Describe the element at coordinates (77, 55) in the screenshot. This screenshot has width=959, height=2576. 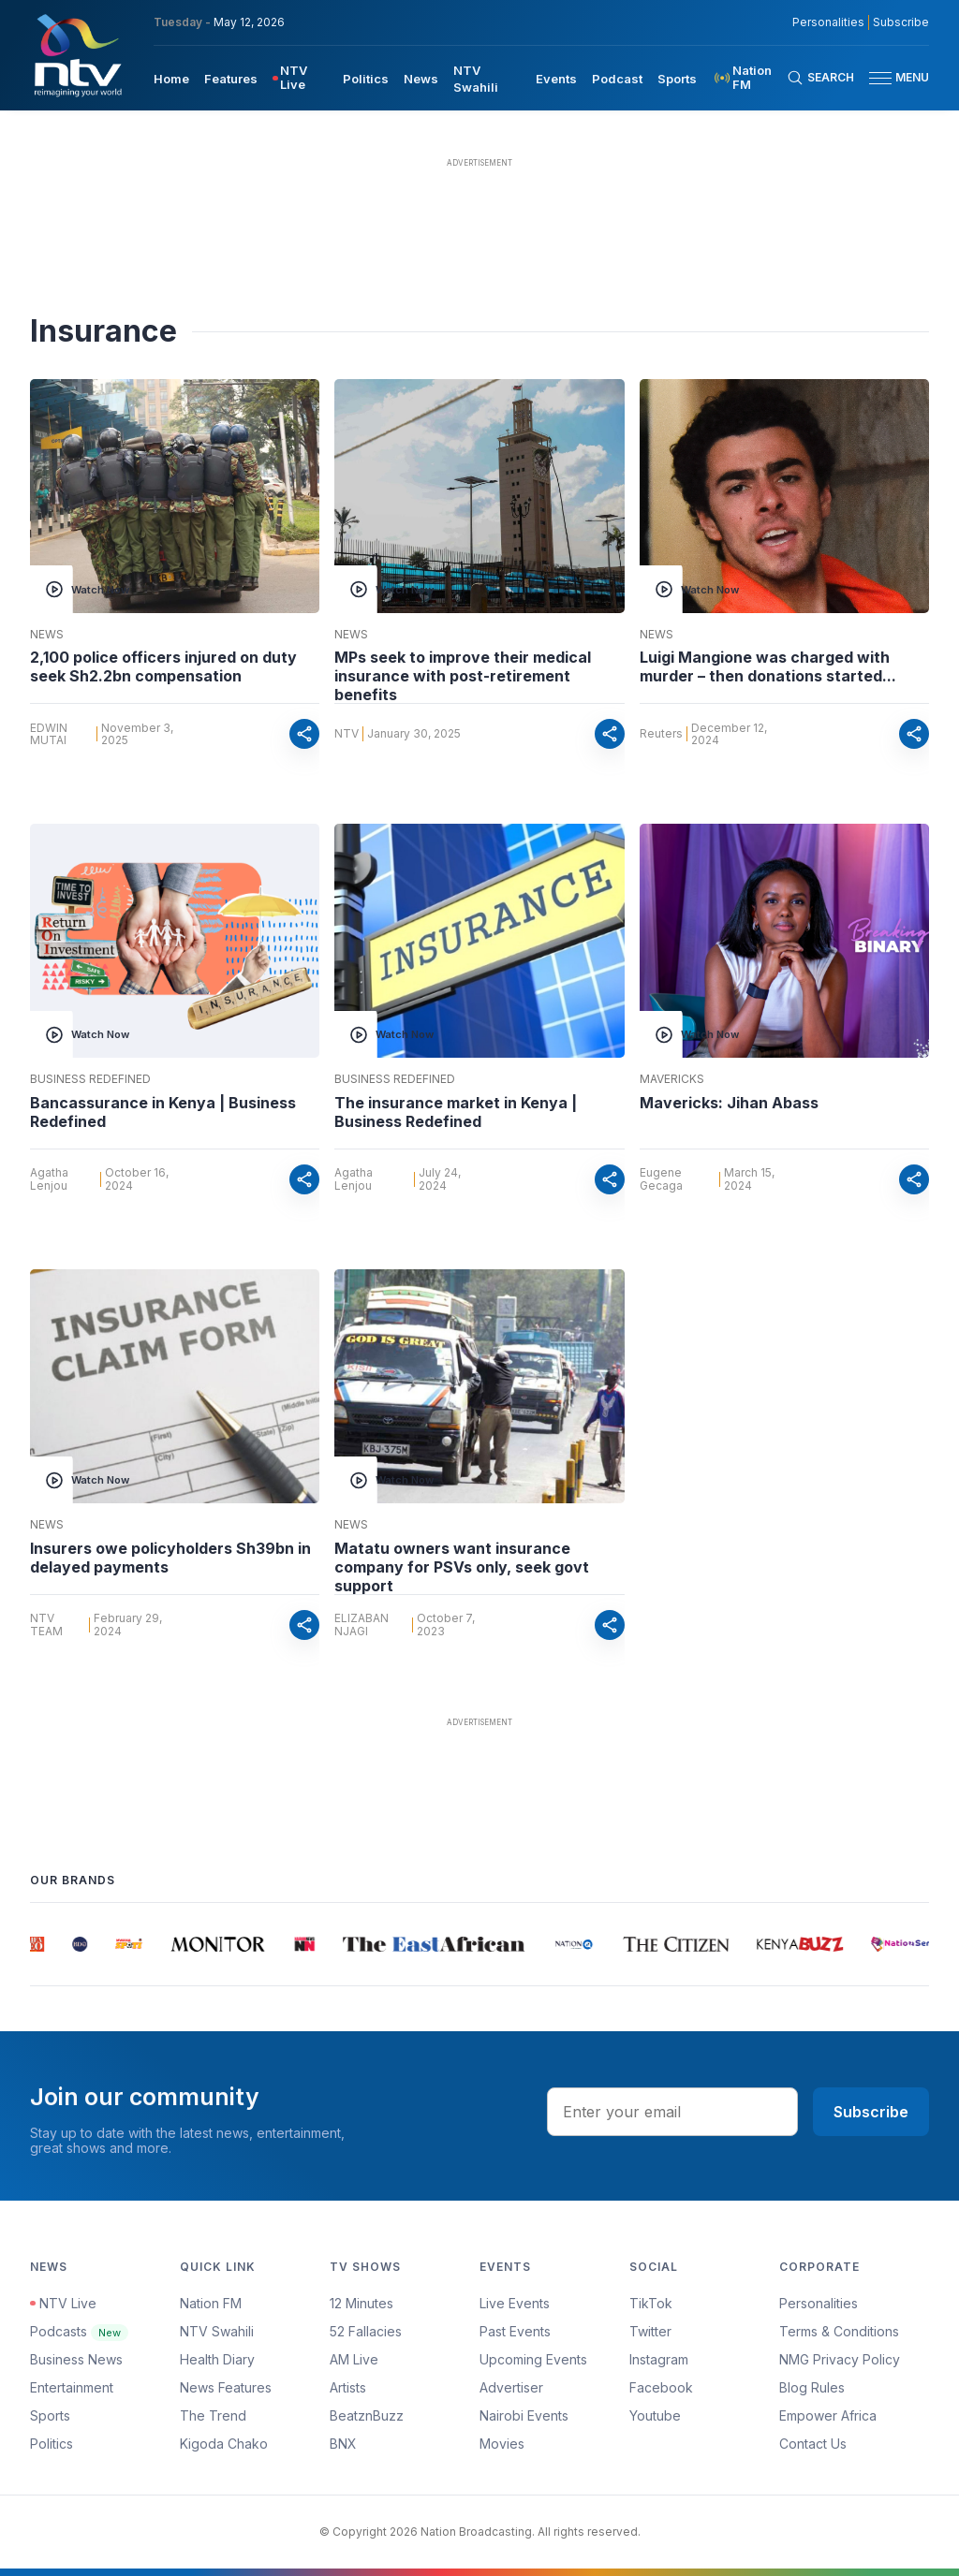
I see `[NTV Kenya logo]` at that location.